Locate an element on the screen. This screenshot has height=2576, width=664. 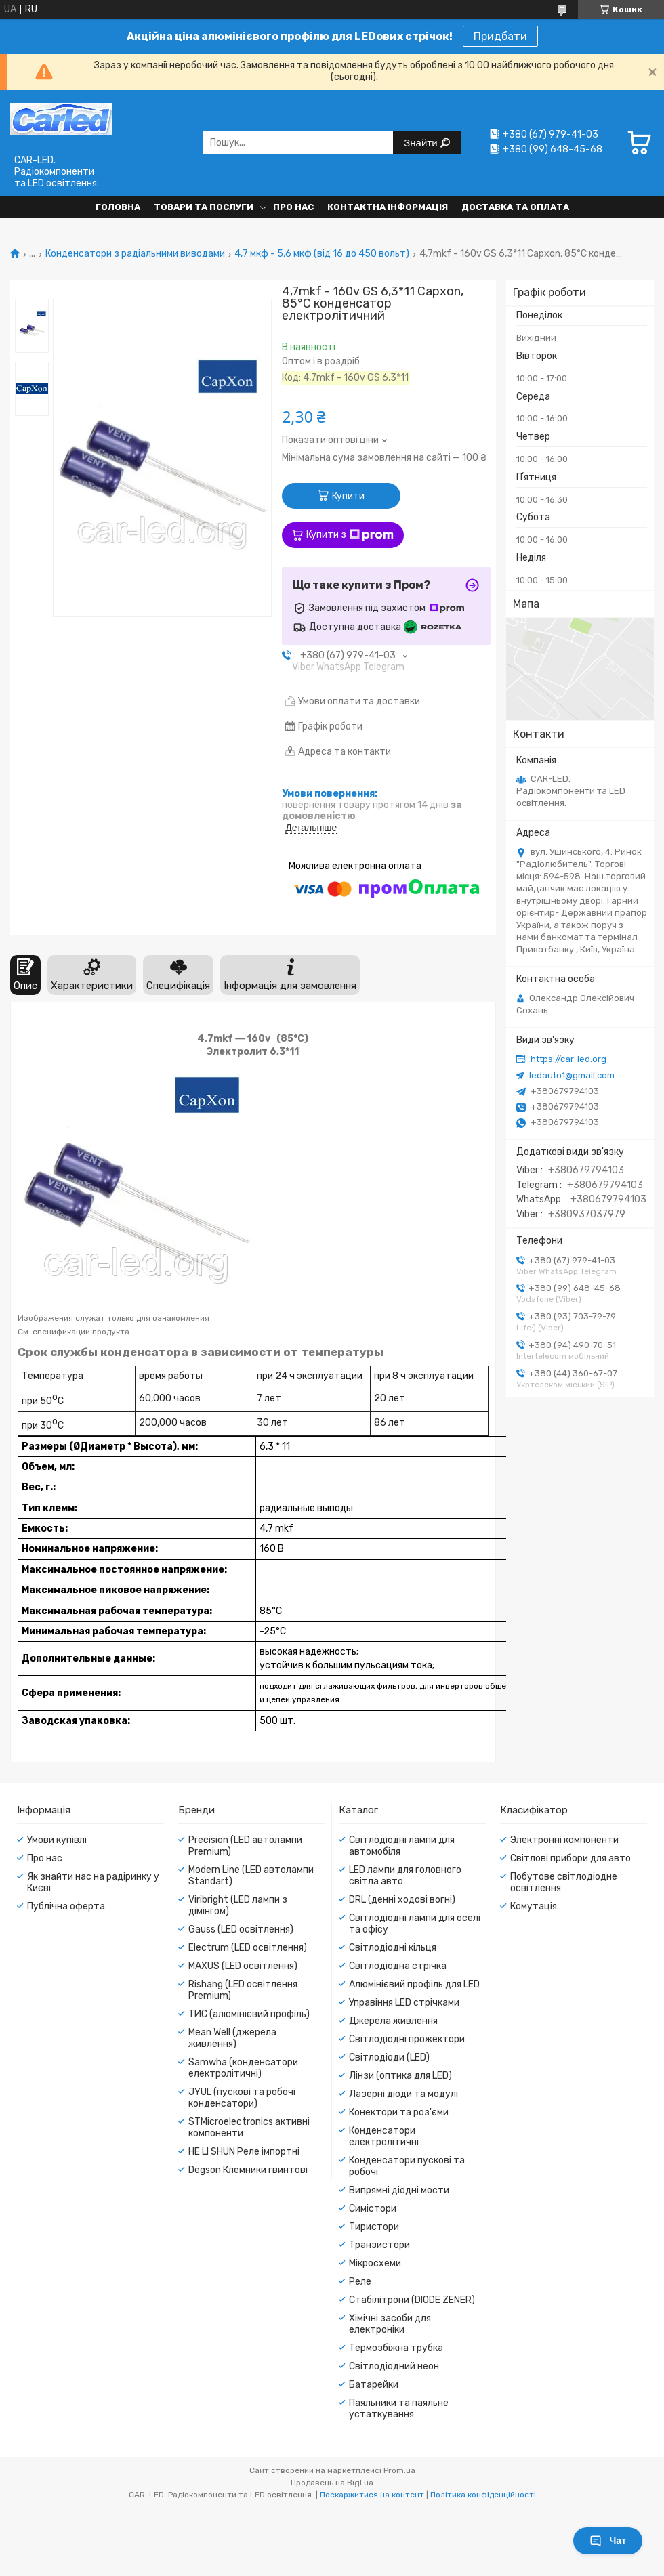
Конденсатори електролітичні is located at coordinates (384, 2136).